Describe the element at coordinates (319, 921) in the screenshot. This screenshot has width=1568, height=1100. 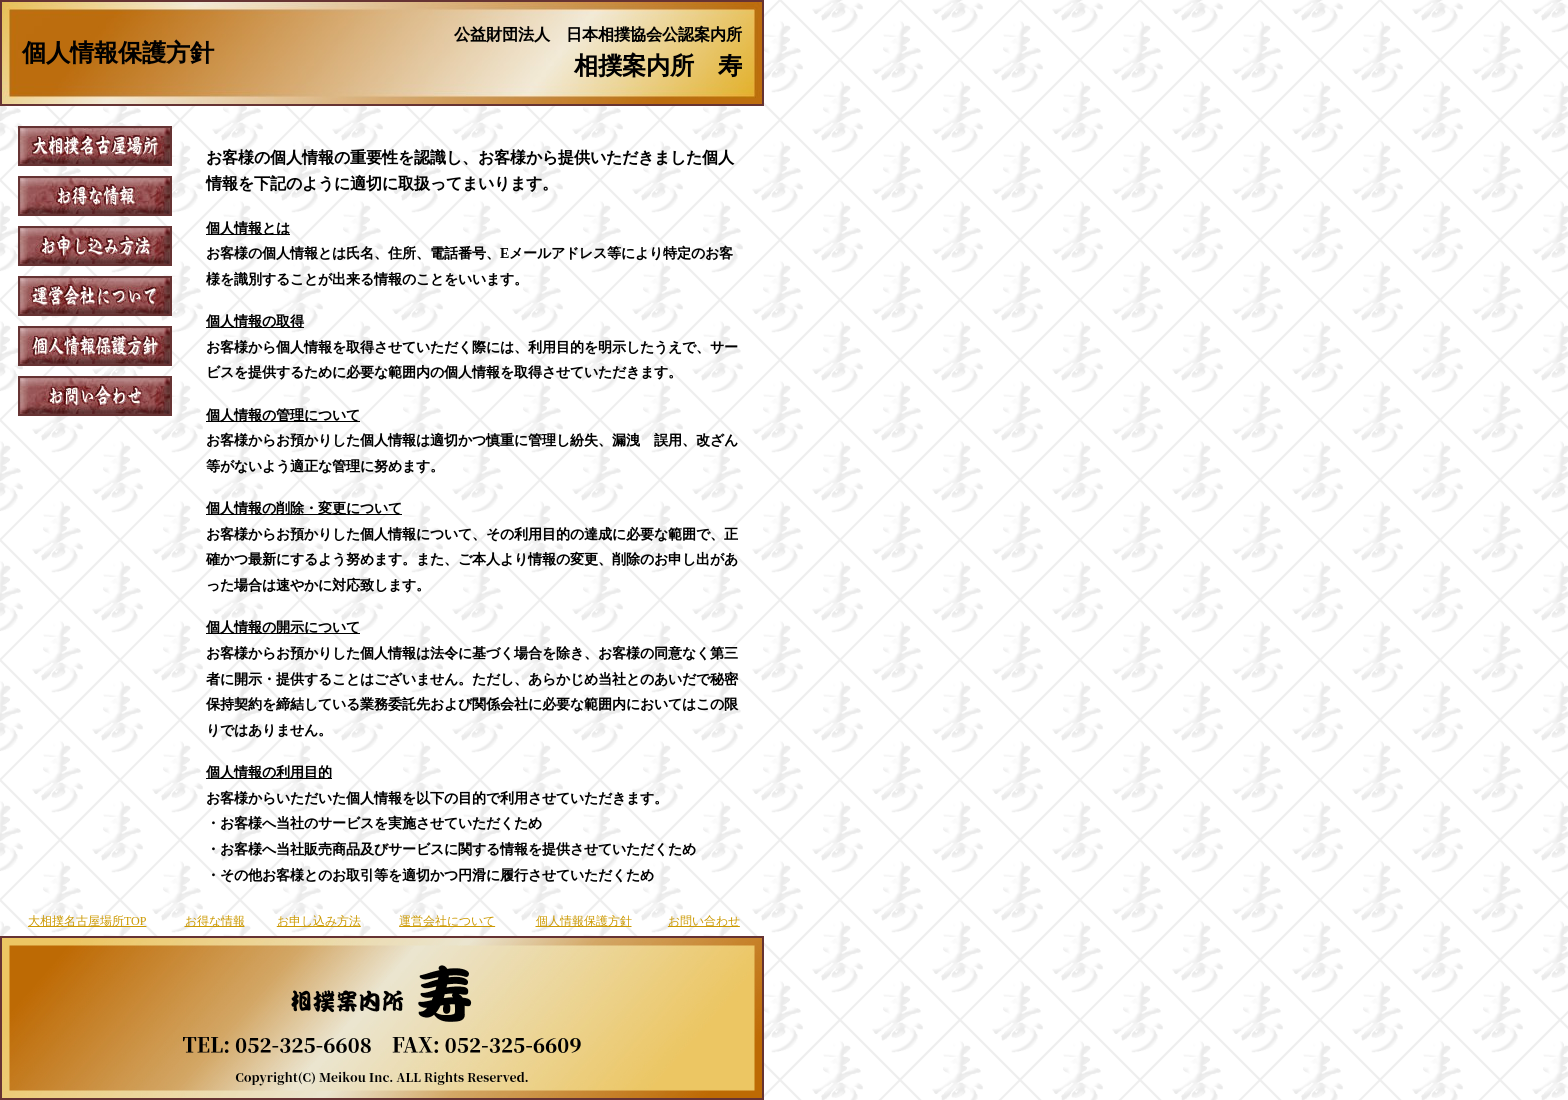
I see `お申し込み方法` at that location.